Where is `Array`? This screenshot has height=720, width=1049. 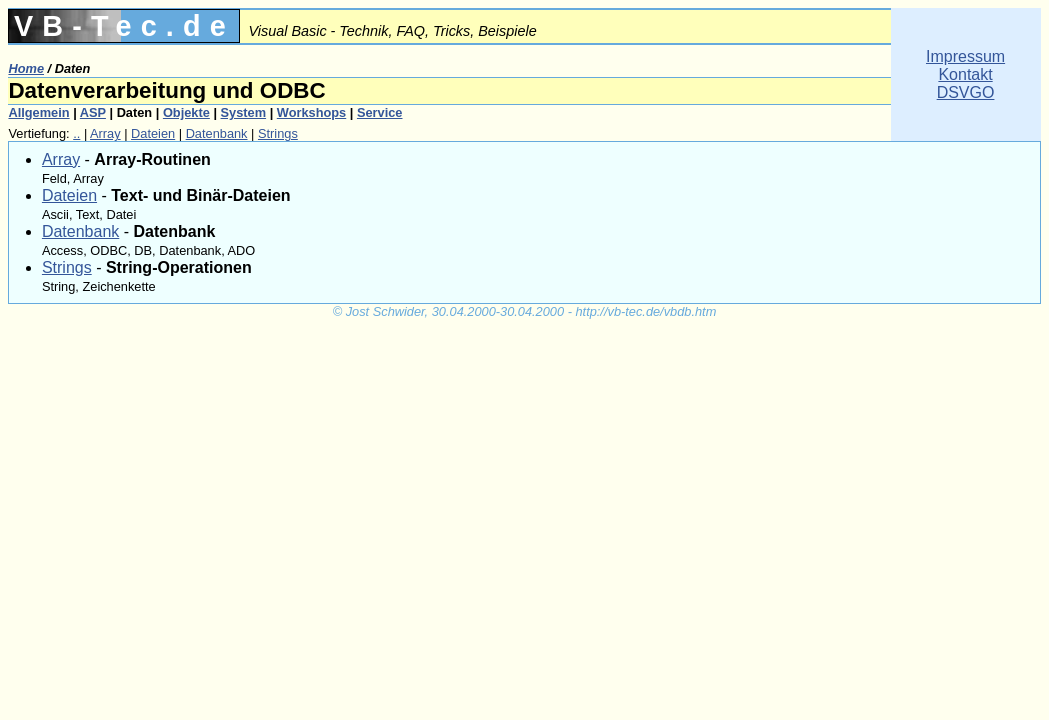
Array is located at coordinates (105, 133).